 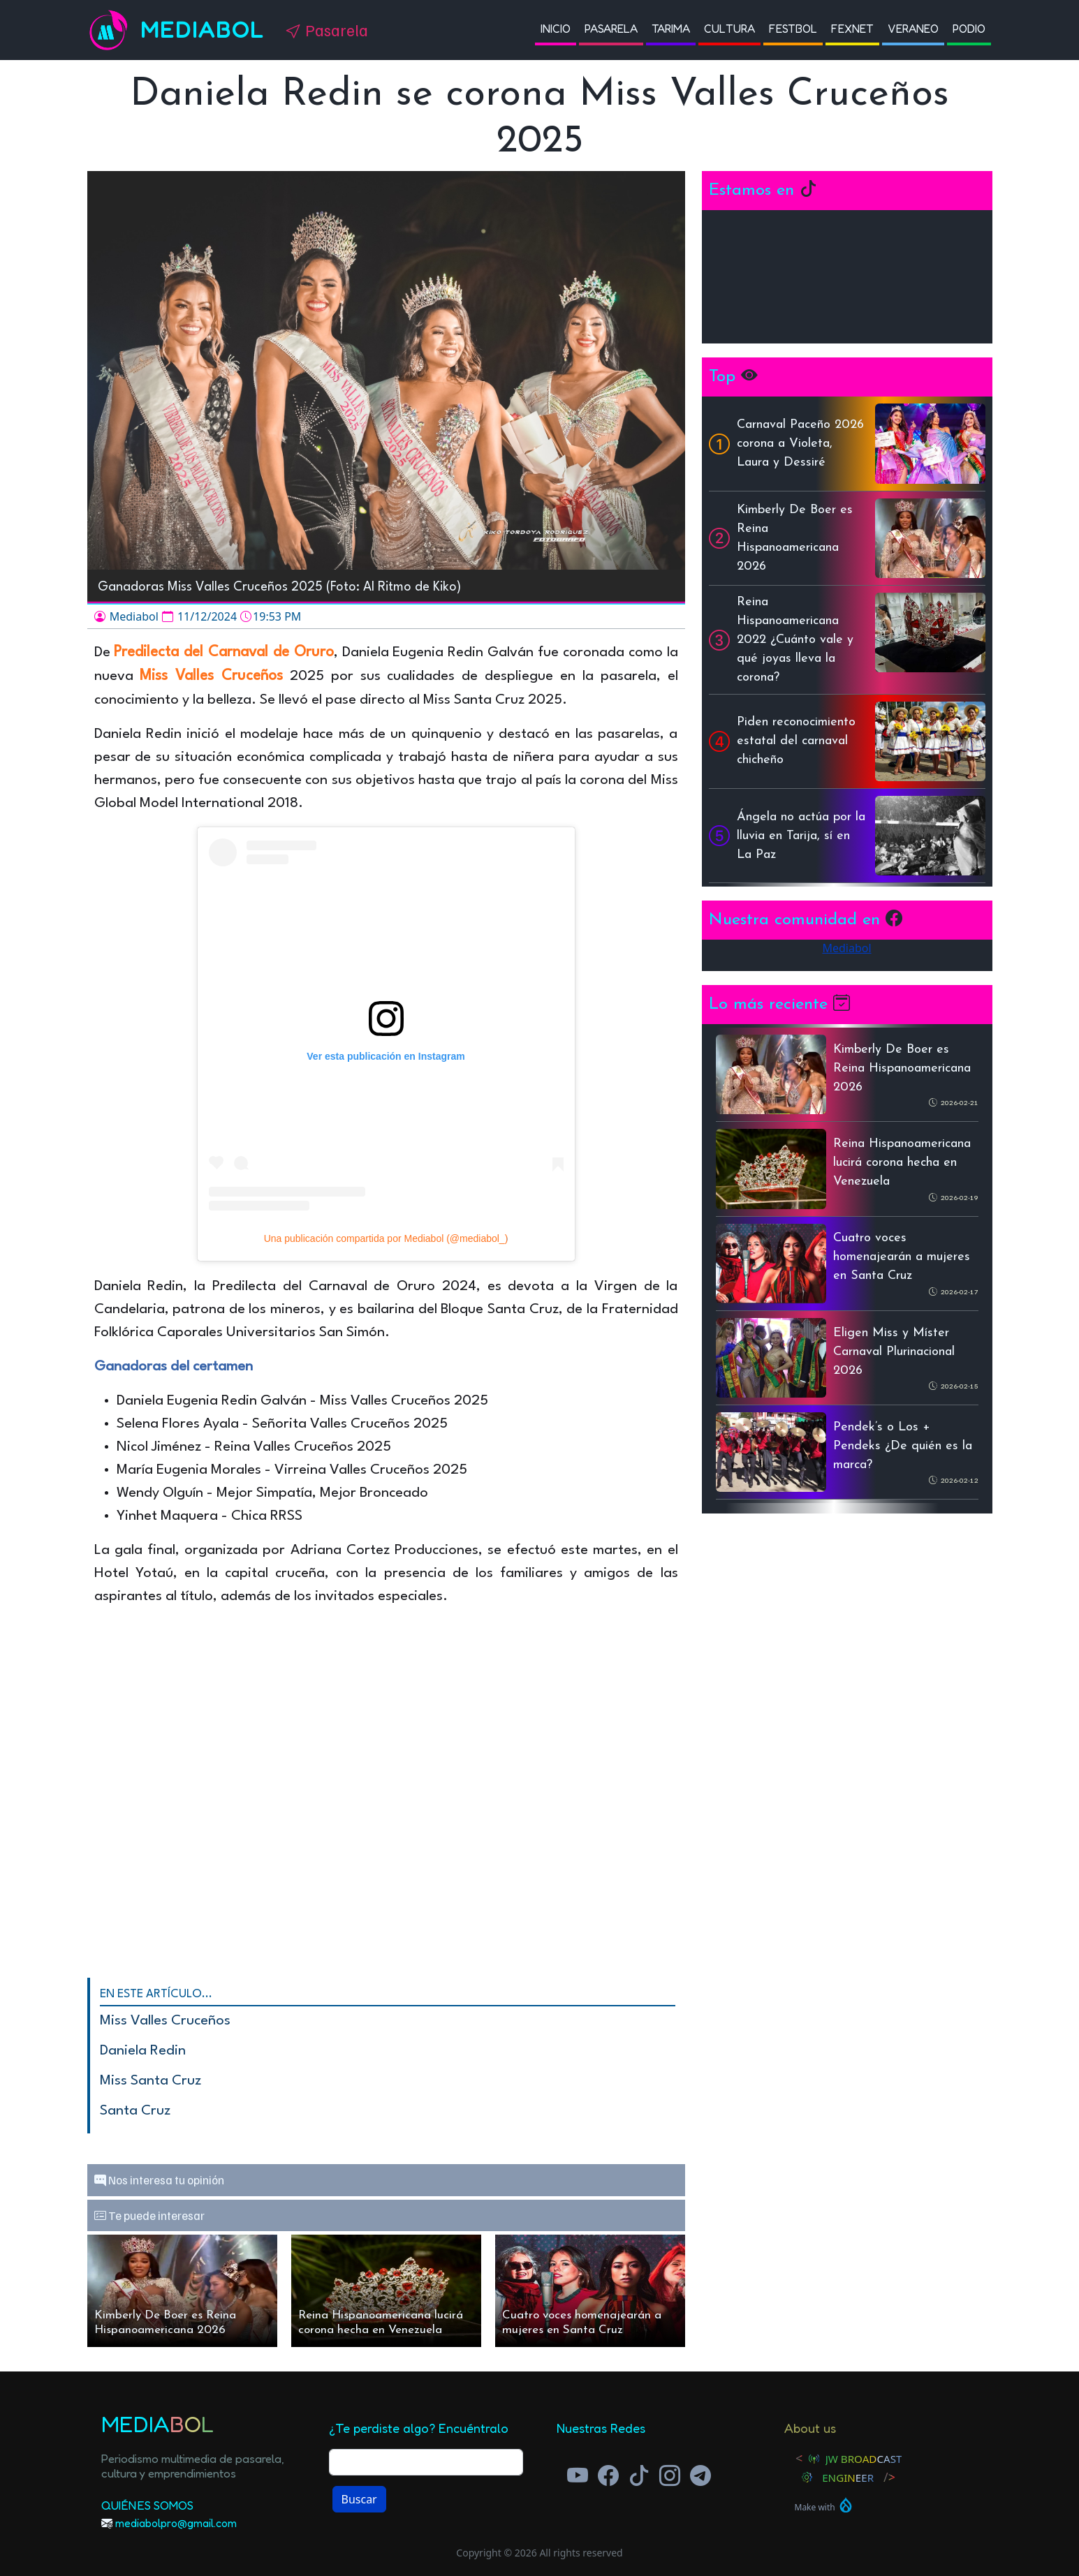 What do you see at coordinates (902, 1446) in the screenshot?
I see `Pendek’s o Los + Pendeks ¿De quién es la marca?` at bounding box center [902, 1446].